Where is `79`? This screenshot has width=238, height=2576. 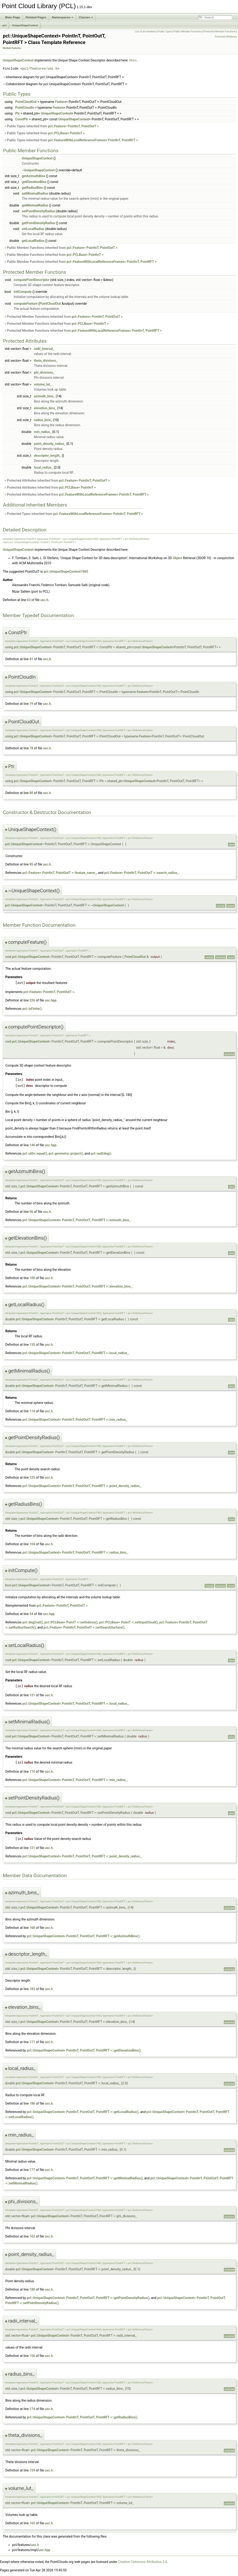
79 is located at coordinates (31, 704).